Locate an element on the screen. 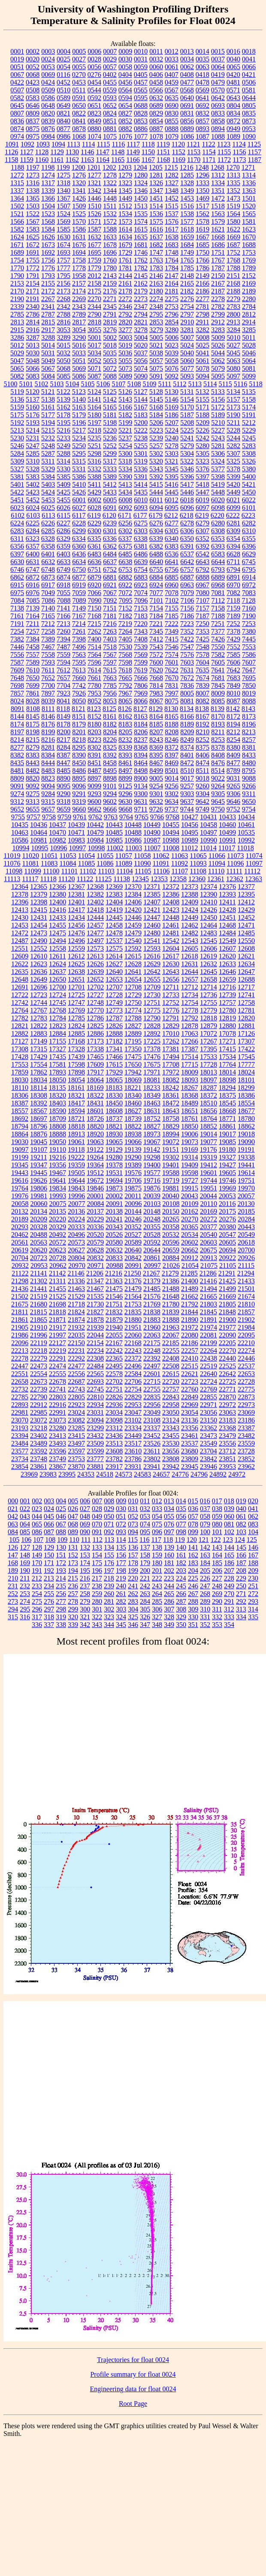 This screenshot has height=2576, width=266. 18299 is located at coordinates (245, 1087).